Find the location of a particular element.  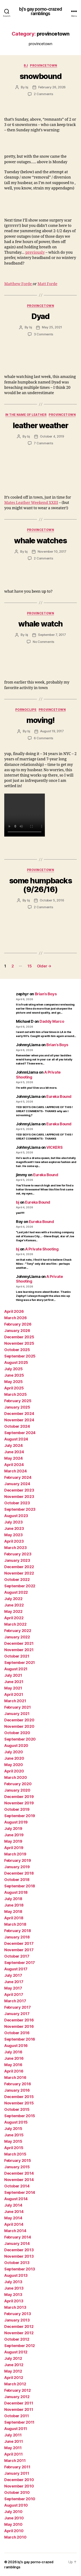

July 2024 is located at coordinates (13, 1445).